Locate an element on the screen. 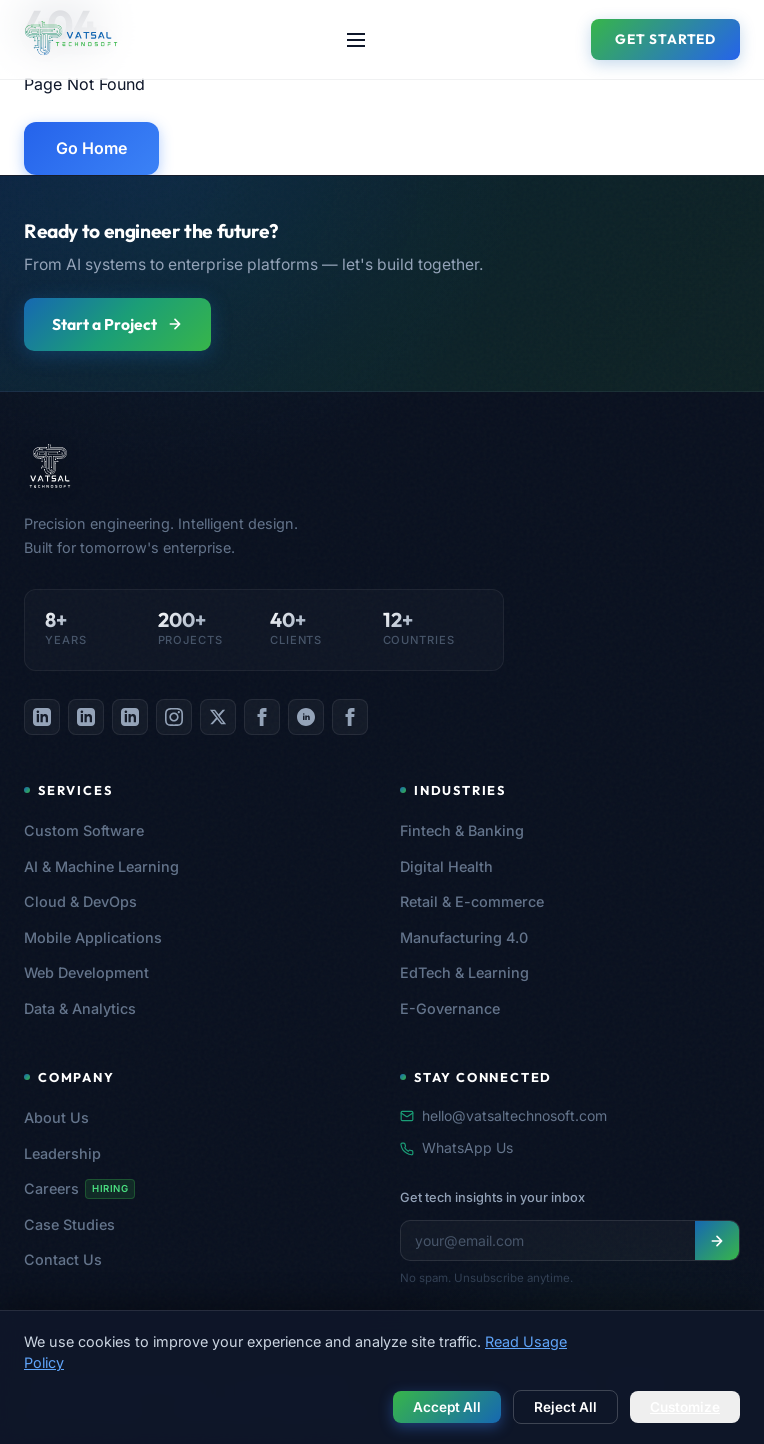 The height and width of the screenshot is (1444, 764). Mobile Applications is located at coordinates (93, 937).